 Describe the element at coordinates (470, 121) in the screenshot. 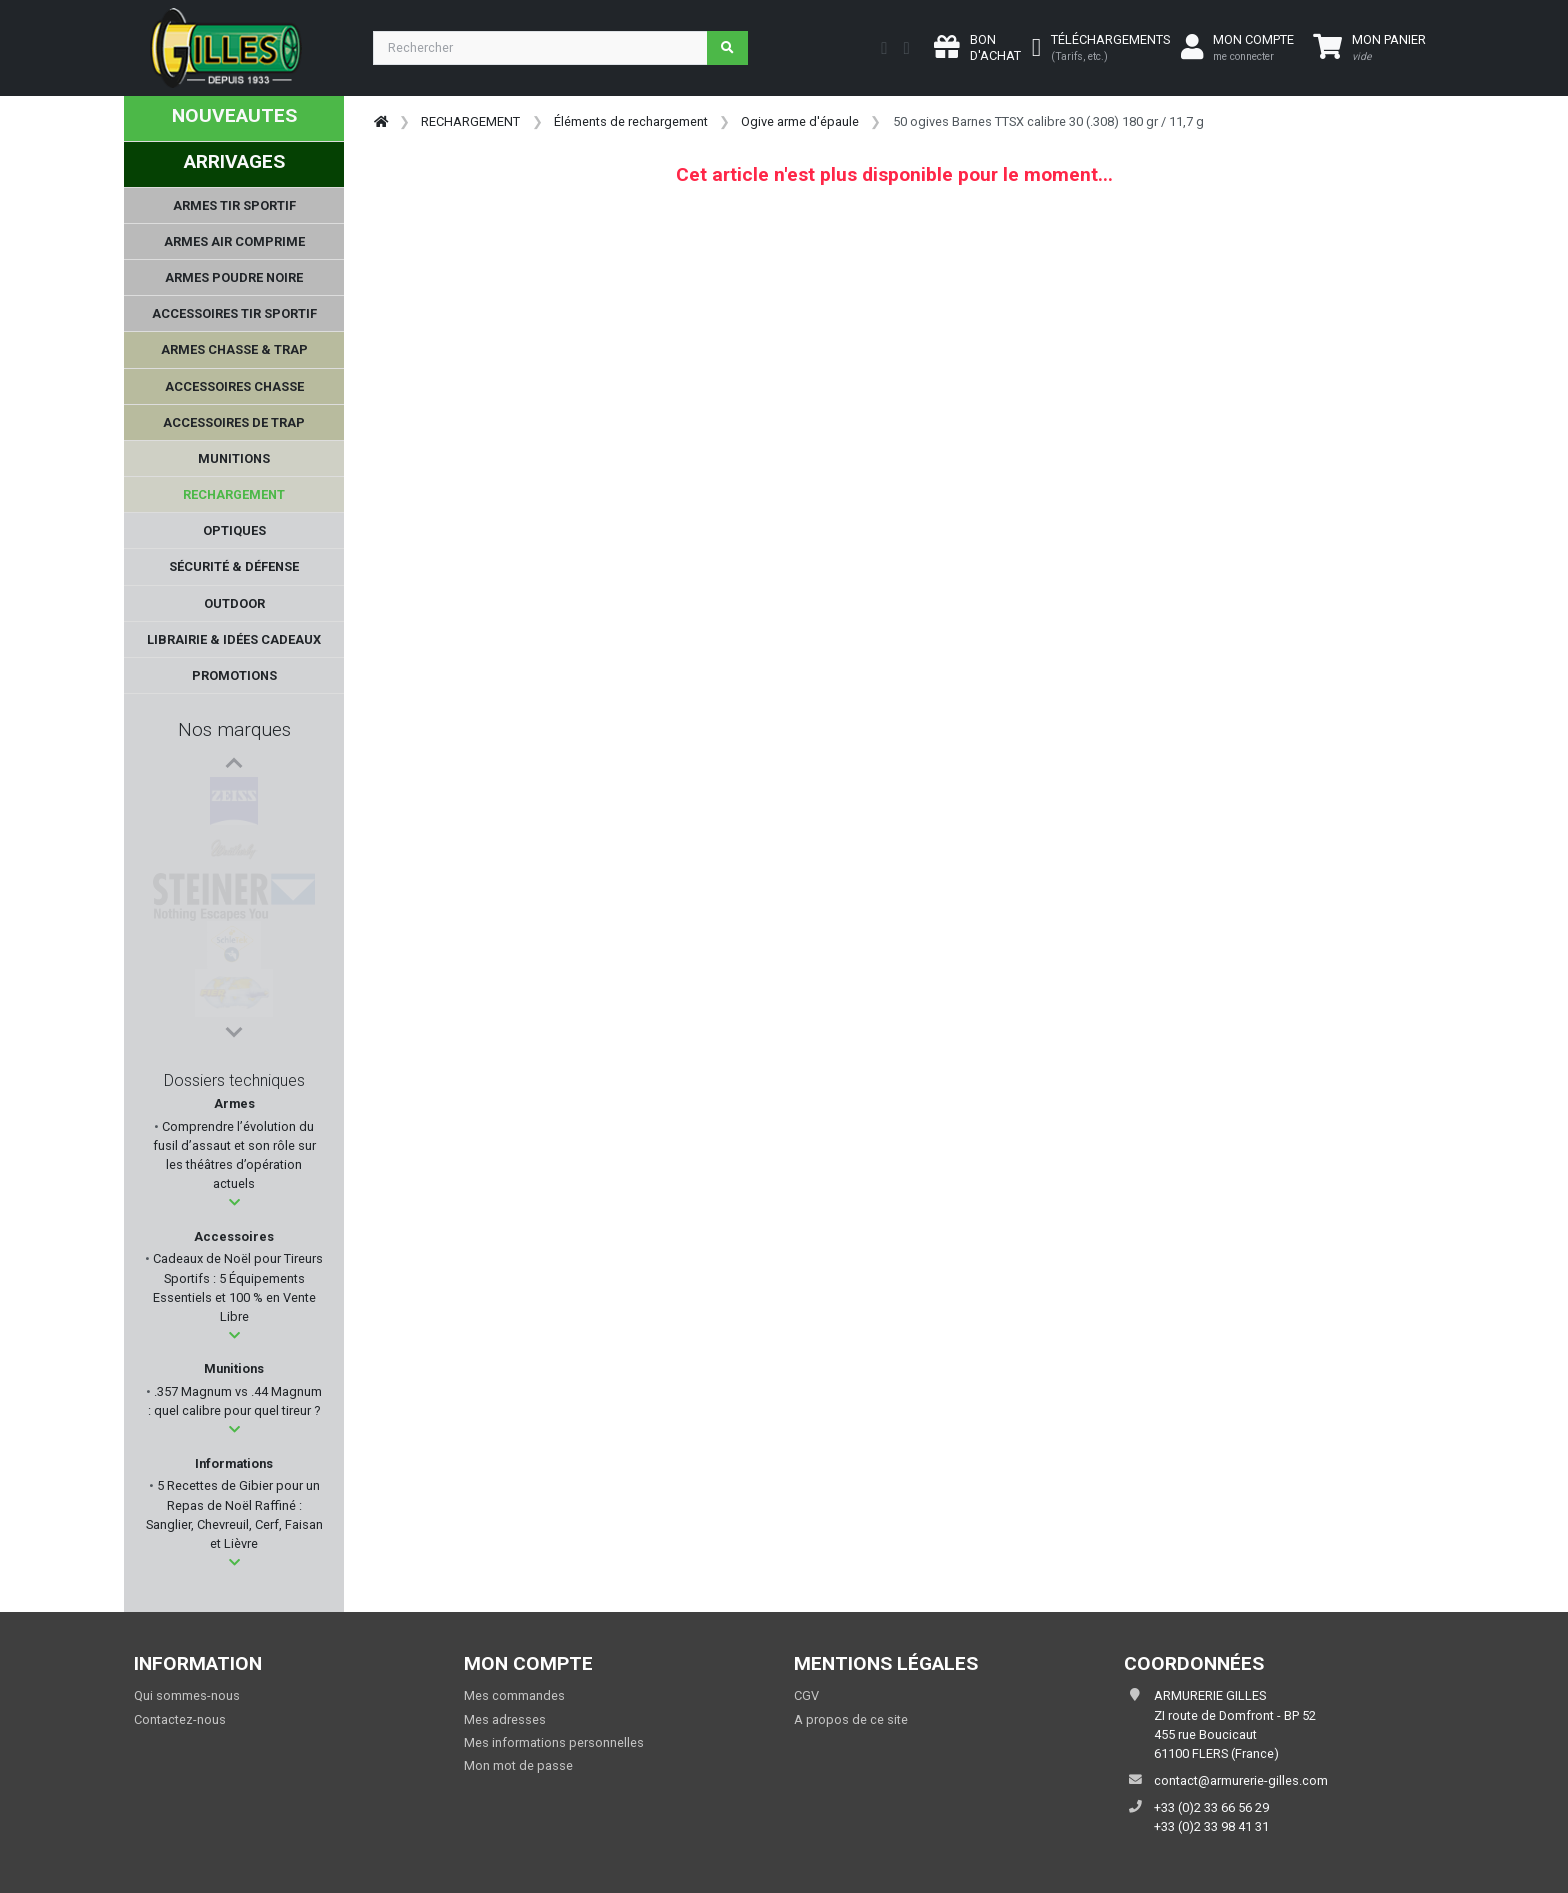

I see `RECHARGEMENT` at that location.